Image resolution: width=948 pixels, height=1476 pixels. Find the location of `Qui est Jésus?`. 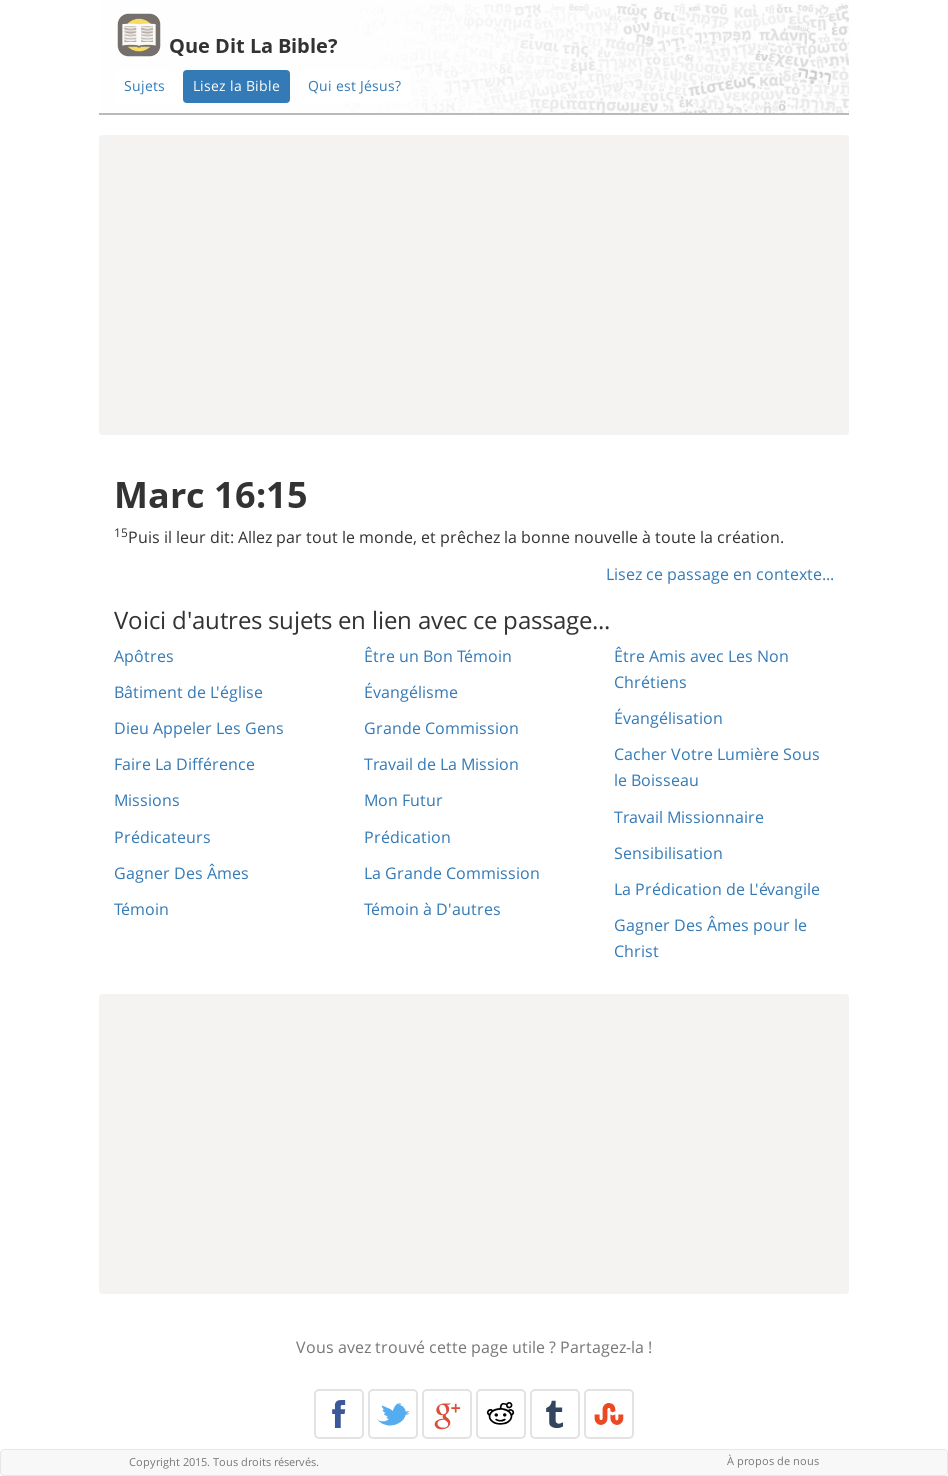

Qui est Jésus? is located at coordinates (354, 85).